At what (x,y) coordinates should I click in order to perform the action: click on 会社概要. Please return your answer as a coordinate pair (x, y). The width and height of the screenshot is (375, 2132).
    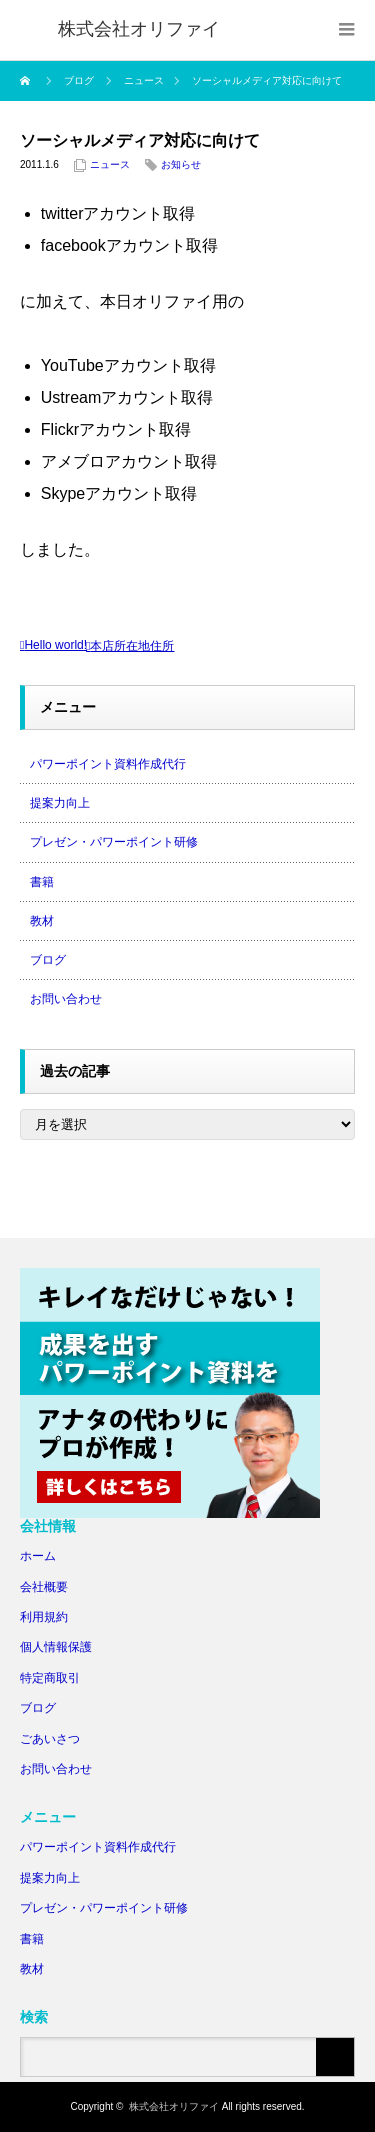
    Looking at the image, I should click on (44, 1587).